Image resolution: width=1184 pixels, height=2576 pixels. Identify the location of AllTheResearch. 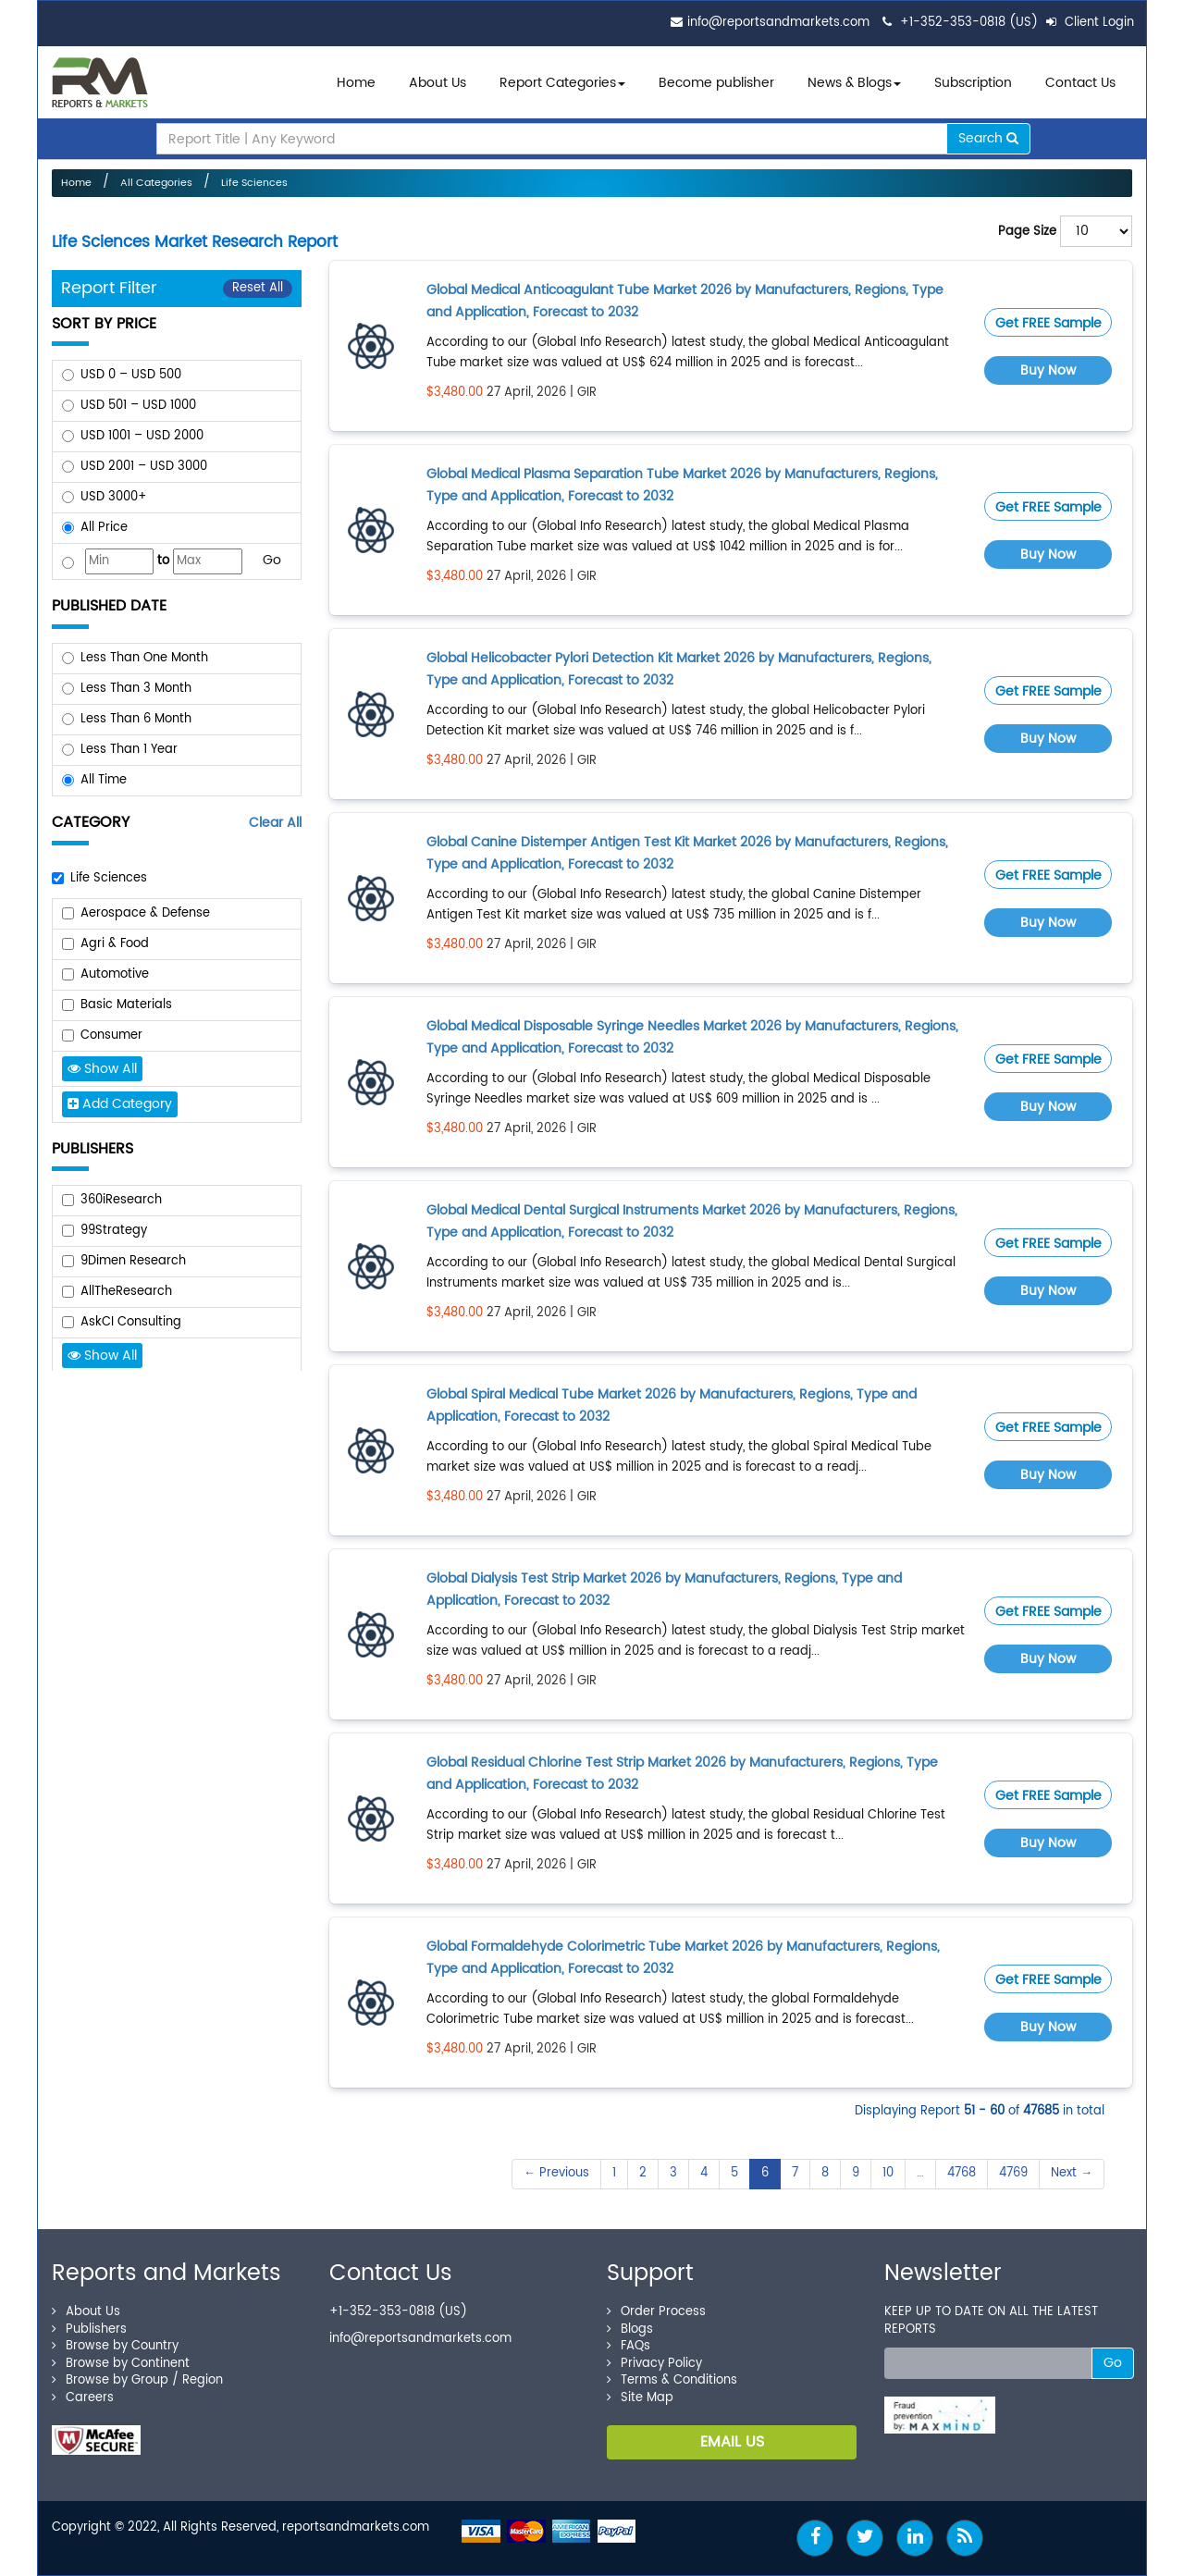
(126, 1291).